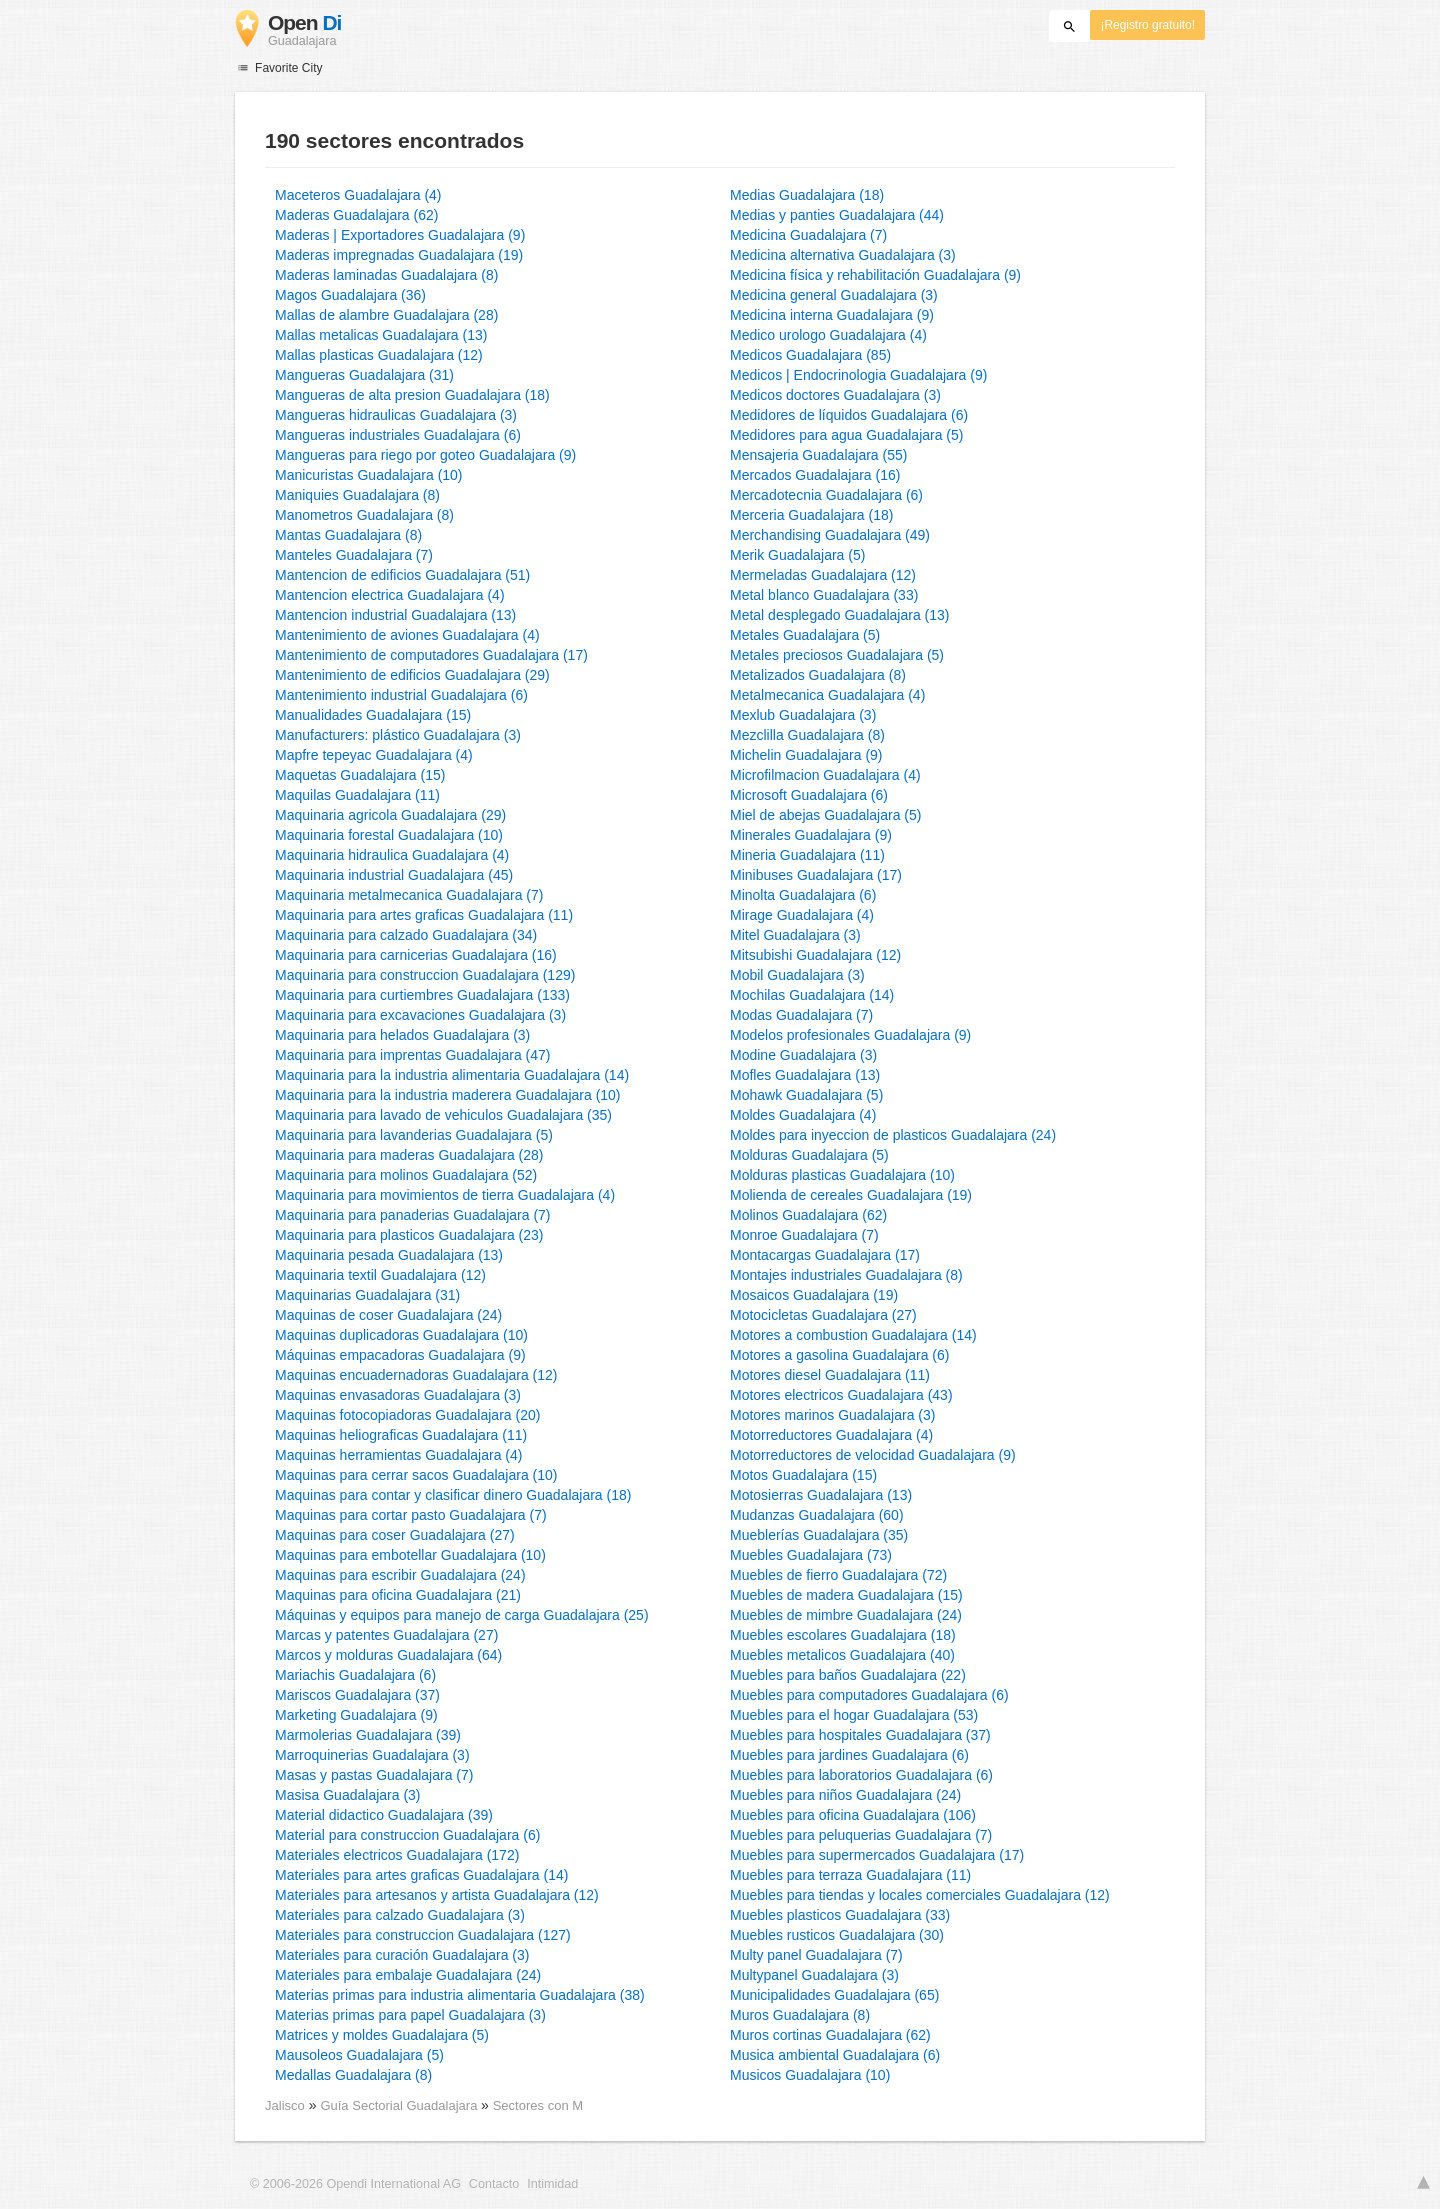 The width and height of the screenshot is (1440, 2209). I want to click on Maquilas Guadalajara (11), so click(357, 795).